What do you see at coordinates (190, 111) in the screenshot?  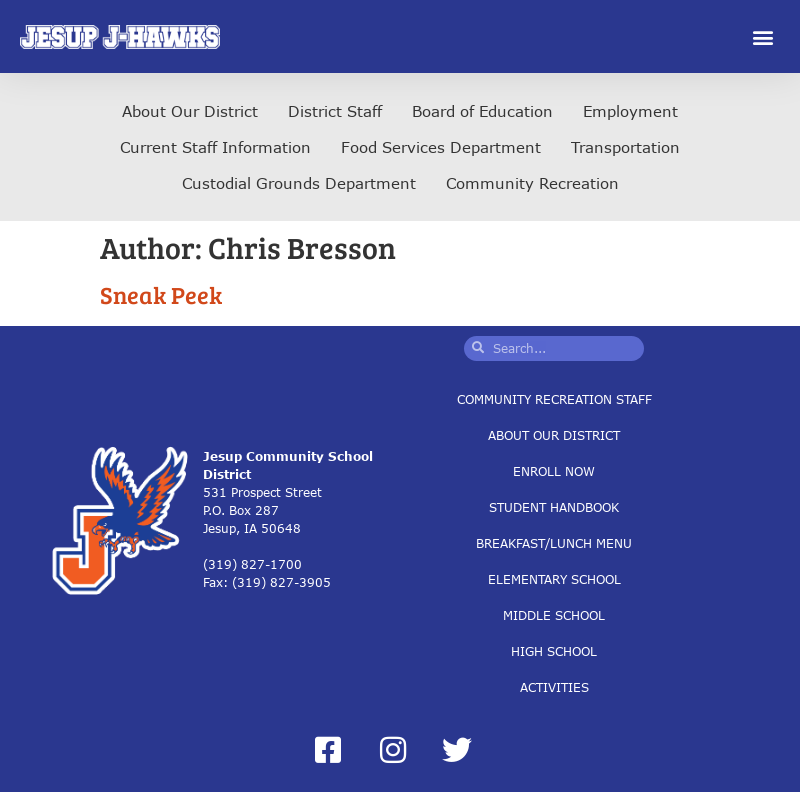 I see `About Our District` at bounding box center [190, 111].